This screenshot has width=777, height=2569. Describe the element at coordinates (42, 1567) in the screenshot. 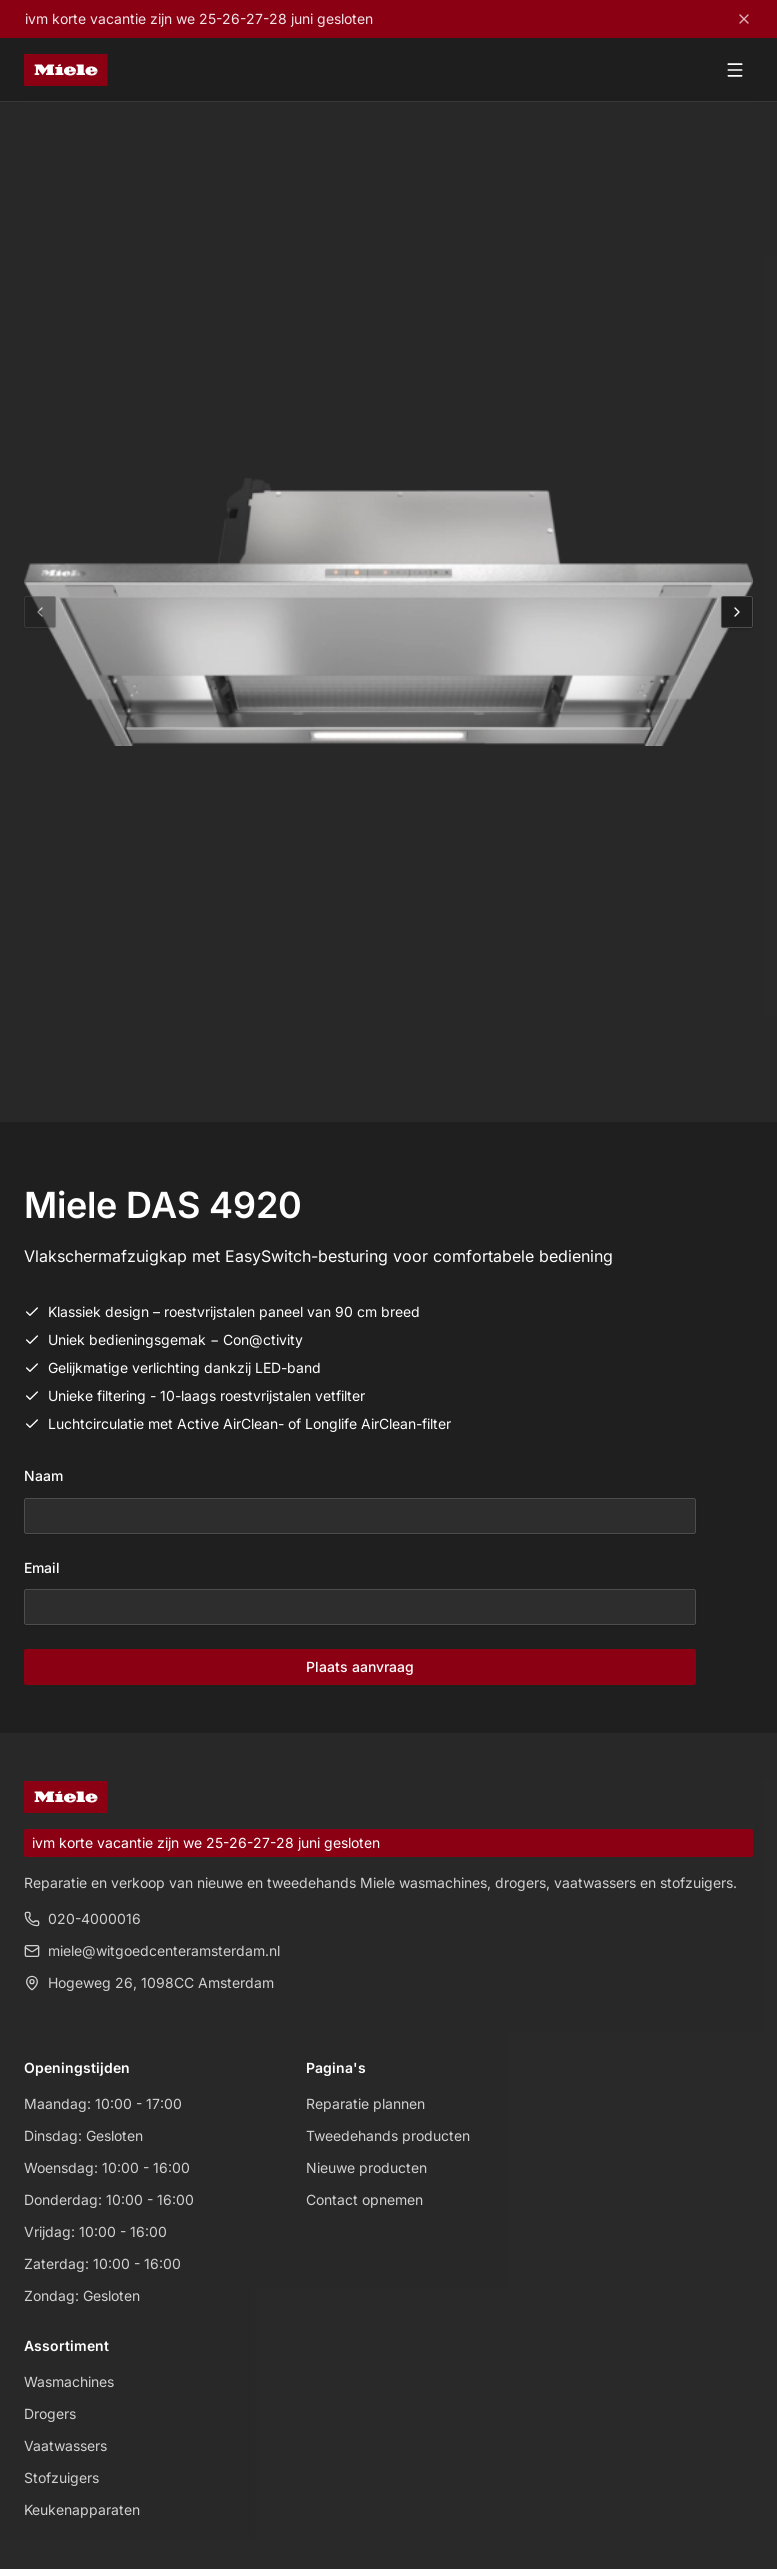

I see `Email` at that location.